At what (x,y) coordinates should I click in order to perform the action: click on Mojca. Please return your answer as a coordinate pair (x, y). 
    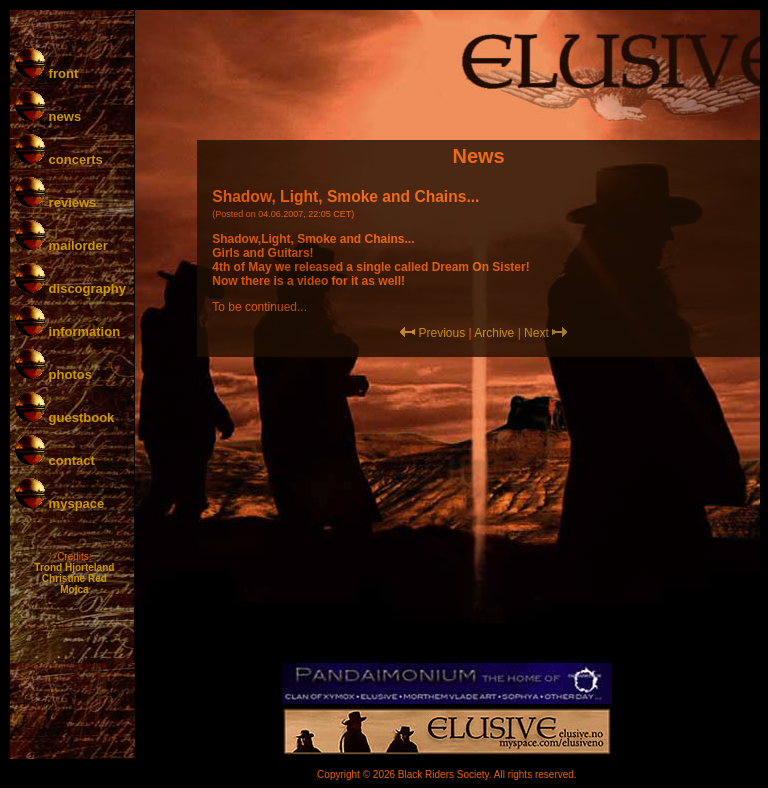
    Looking at the image, I should click on (74, 589).